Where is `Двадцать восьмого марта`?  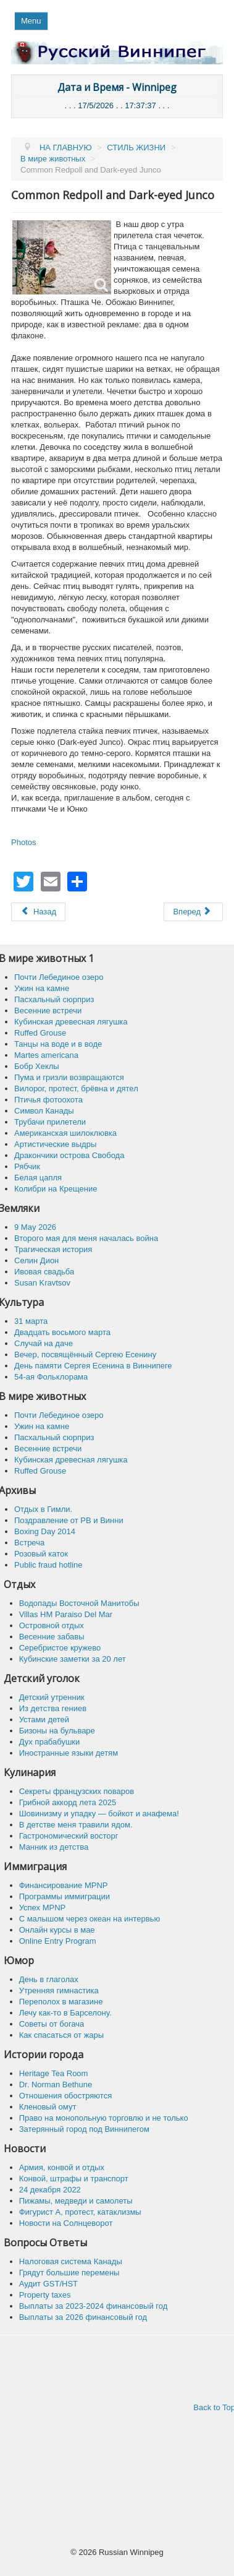 Двадцать восьмого марта is located at coordinates (62, 1332).